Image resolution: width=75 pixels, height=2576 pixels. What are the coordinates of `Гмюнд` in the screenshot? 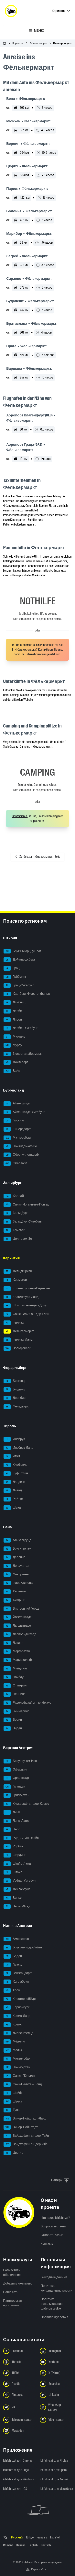 It's located at (13, 1964).